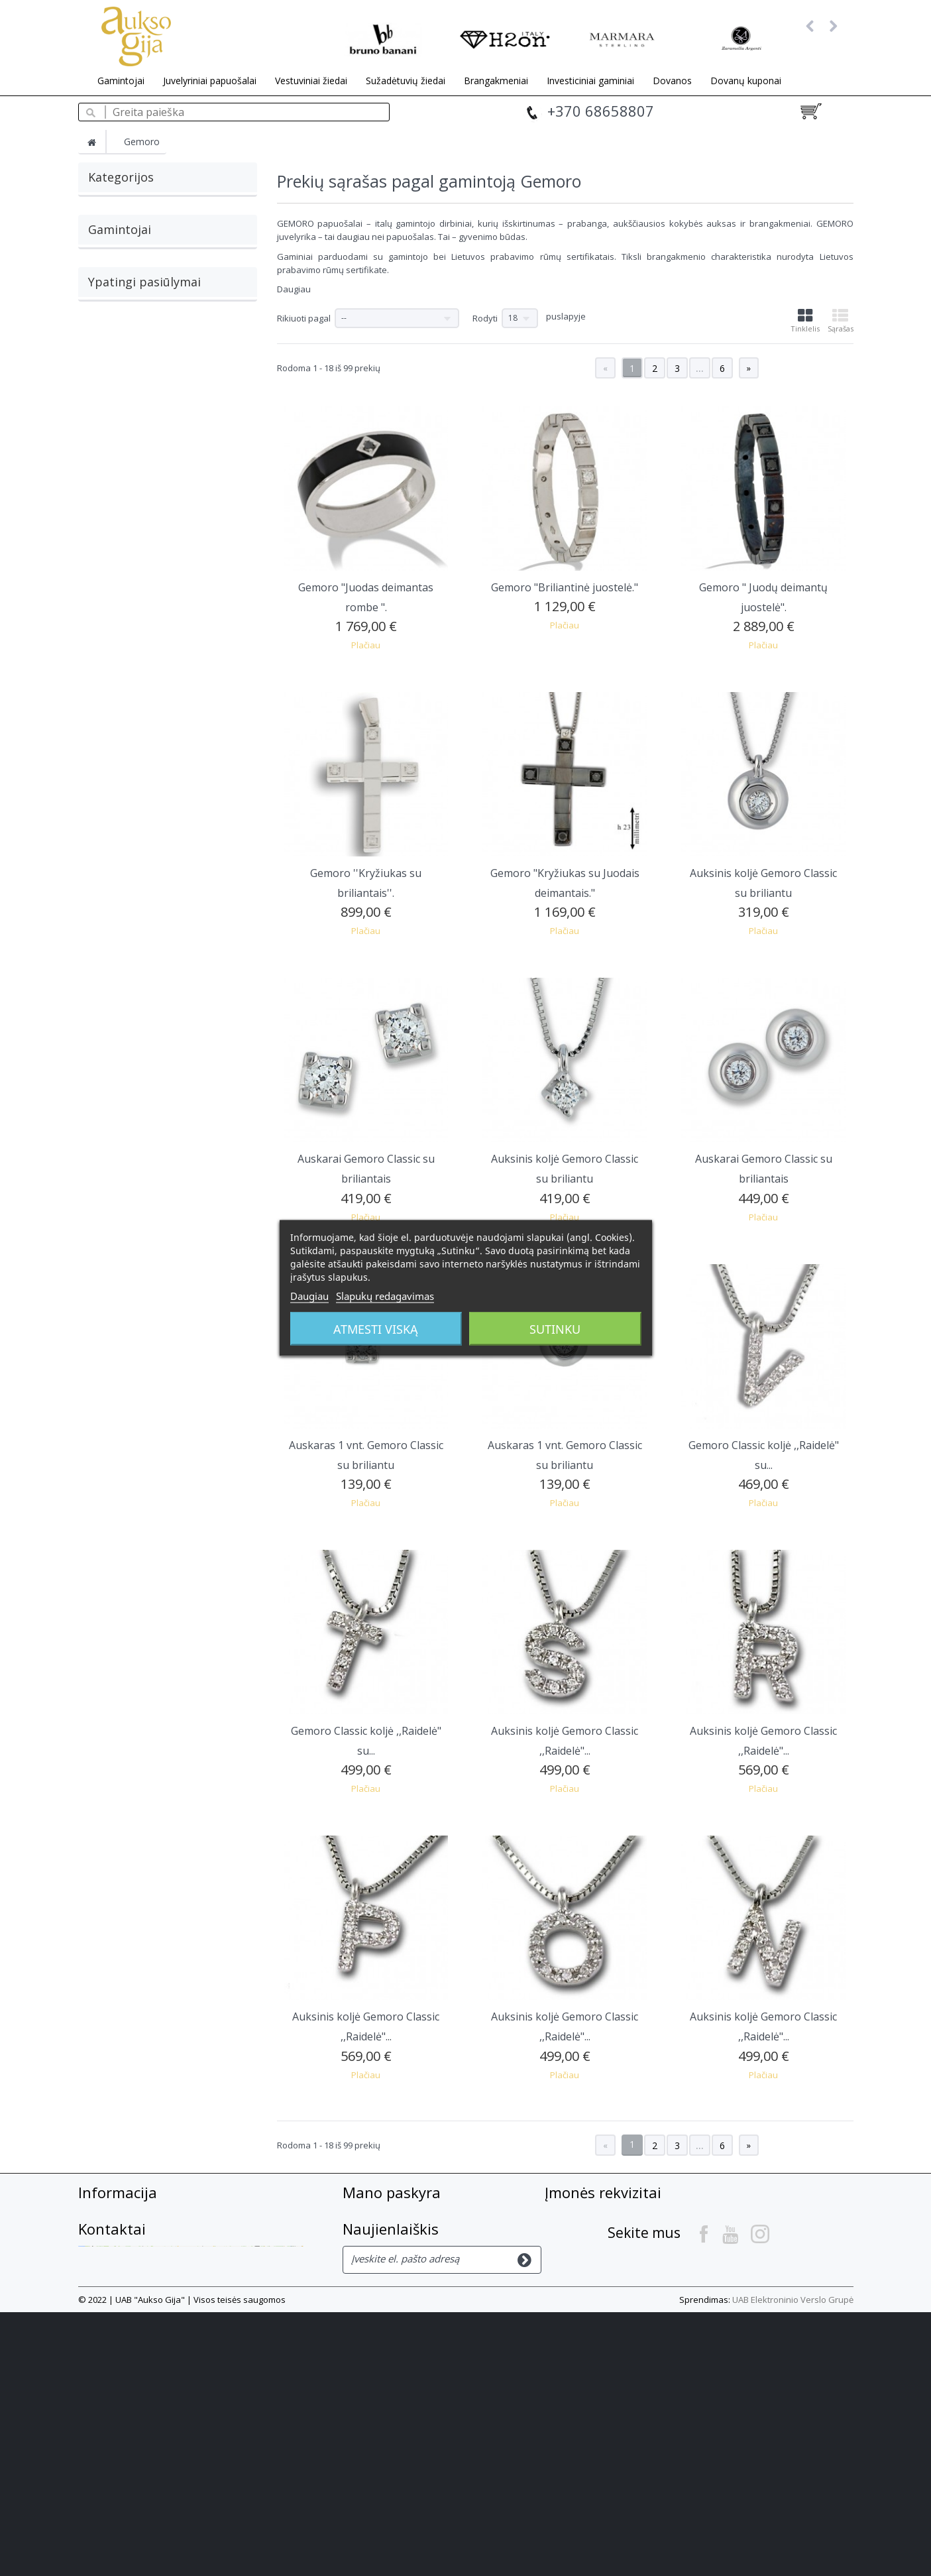  I want to click on Auskarai, so click(106, 209).